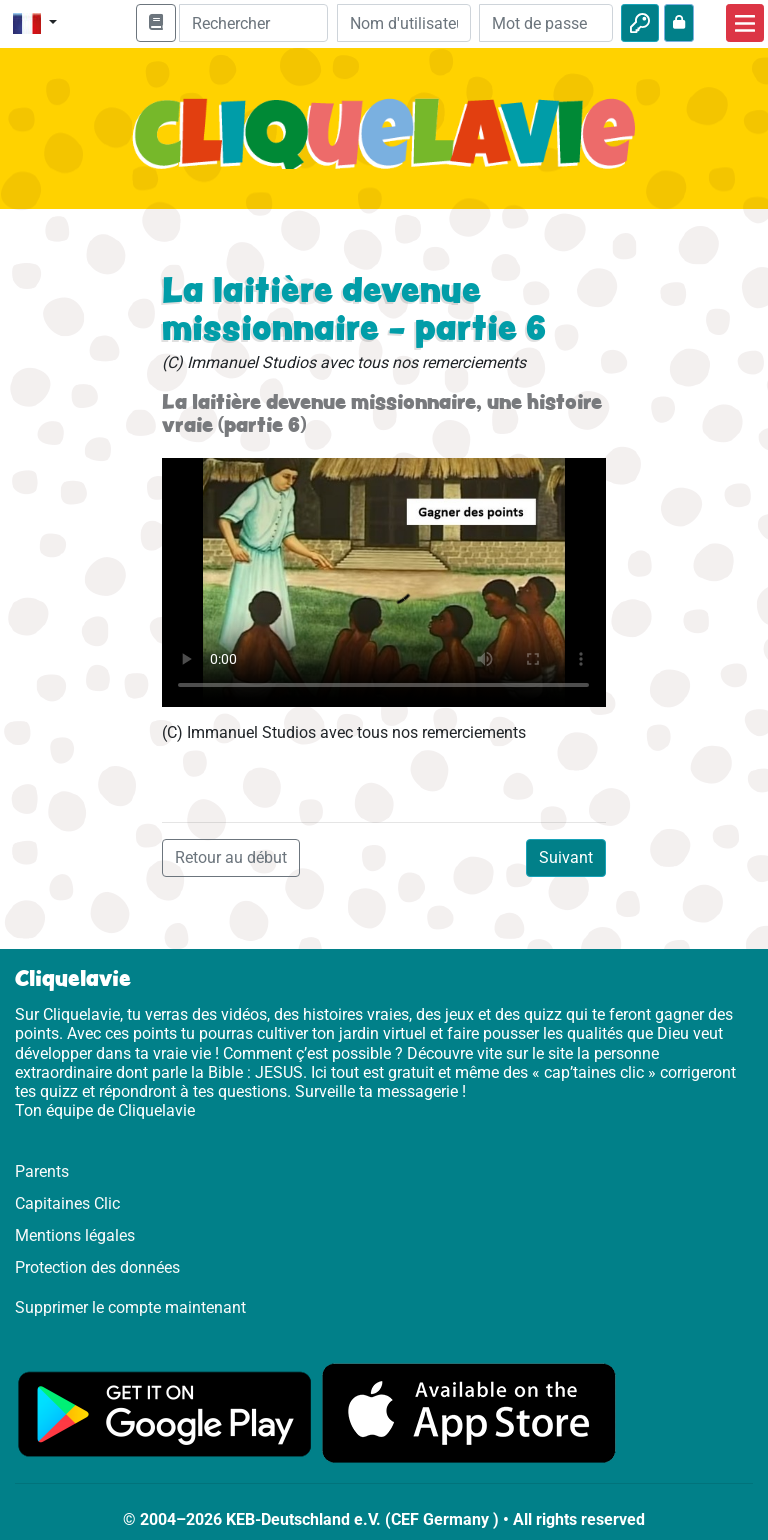  What do you see at coordinates (97, 1267) in the screenshot?
I see `Protection des données` at bounding box center [97, 1267].